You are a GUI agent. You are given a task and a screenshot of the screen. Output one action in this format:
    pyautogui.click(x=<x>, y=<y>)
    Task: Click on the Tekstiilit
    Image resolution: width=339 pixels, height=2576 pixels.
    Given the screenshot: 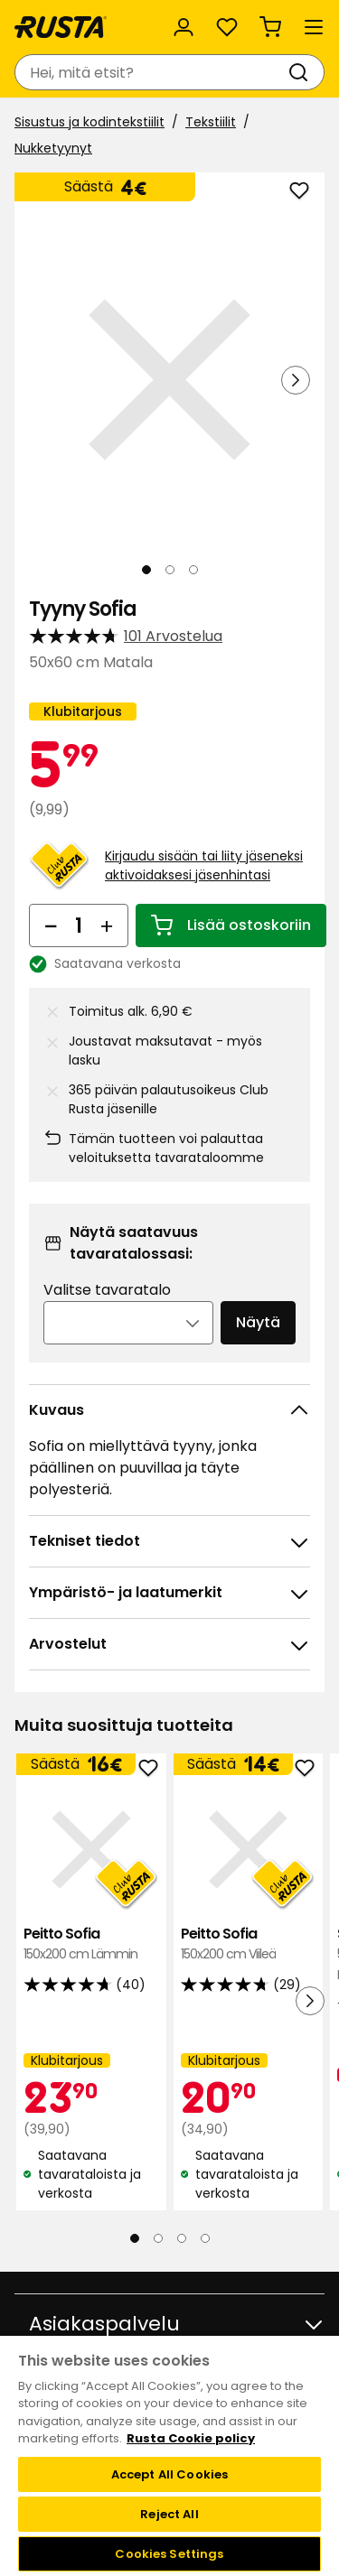 What is the action you would take?
    pyautogui.click(x=210, y=122)
    